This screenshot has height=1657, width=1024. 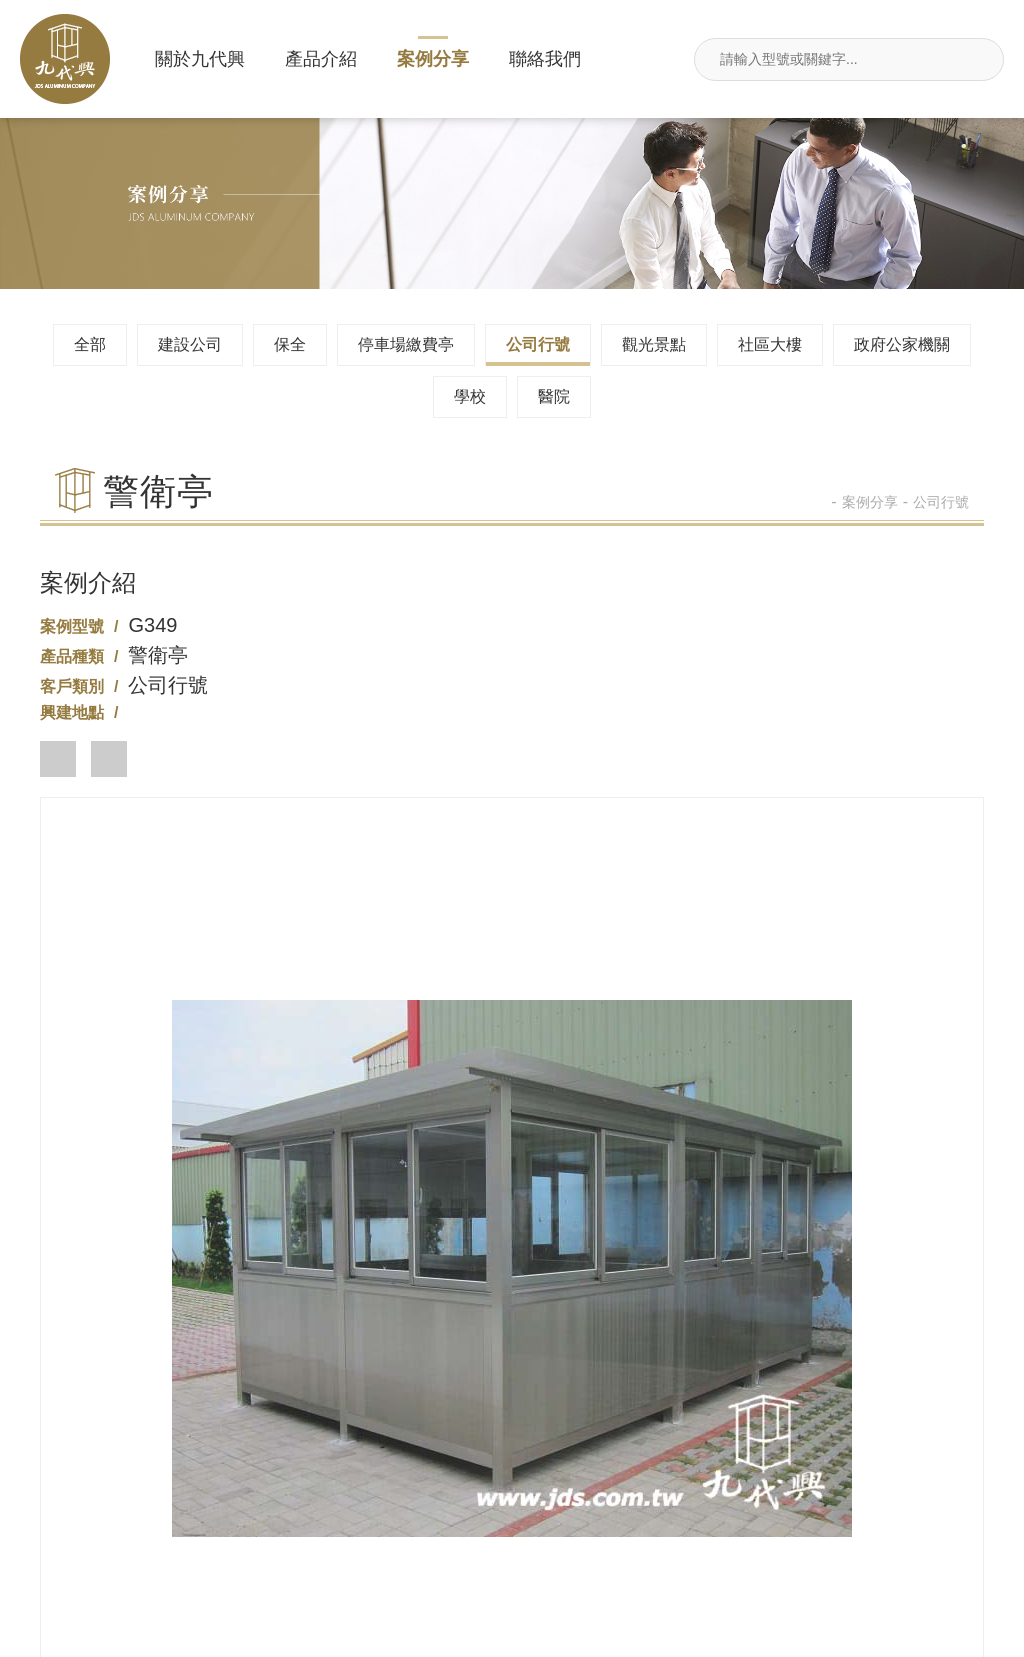 What do you see at coordinates (406, 344) in the screenshot?
I see `停車場繳費亭` at bounding box center [406, 344].